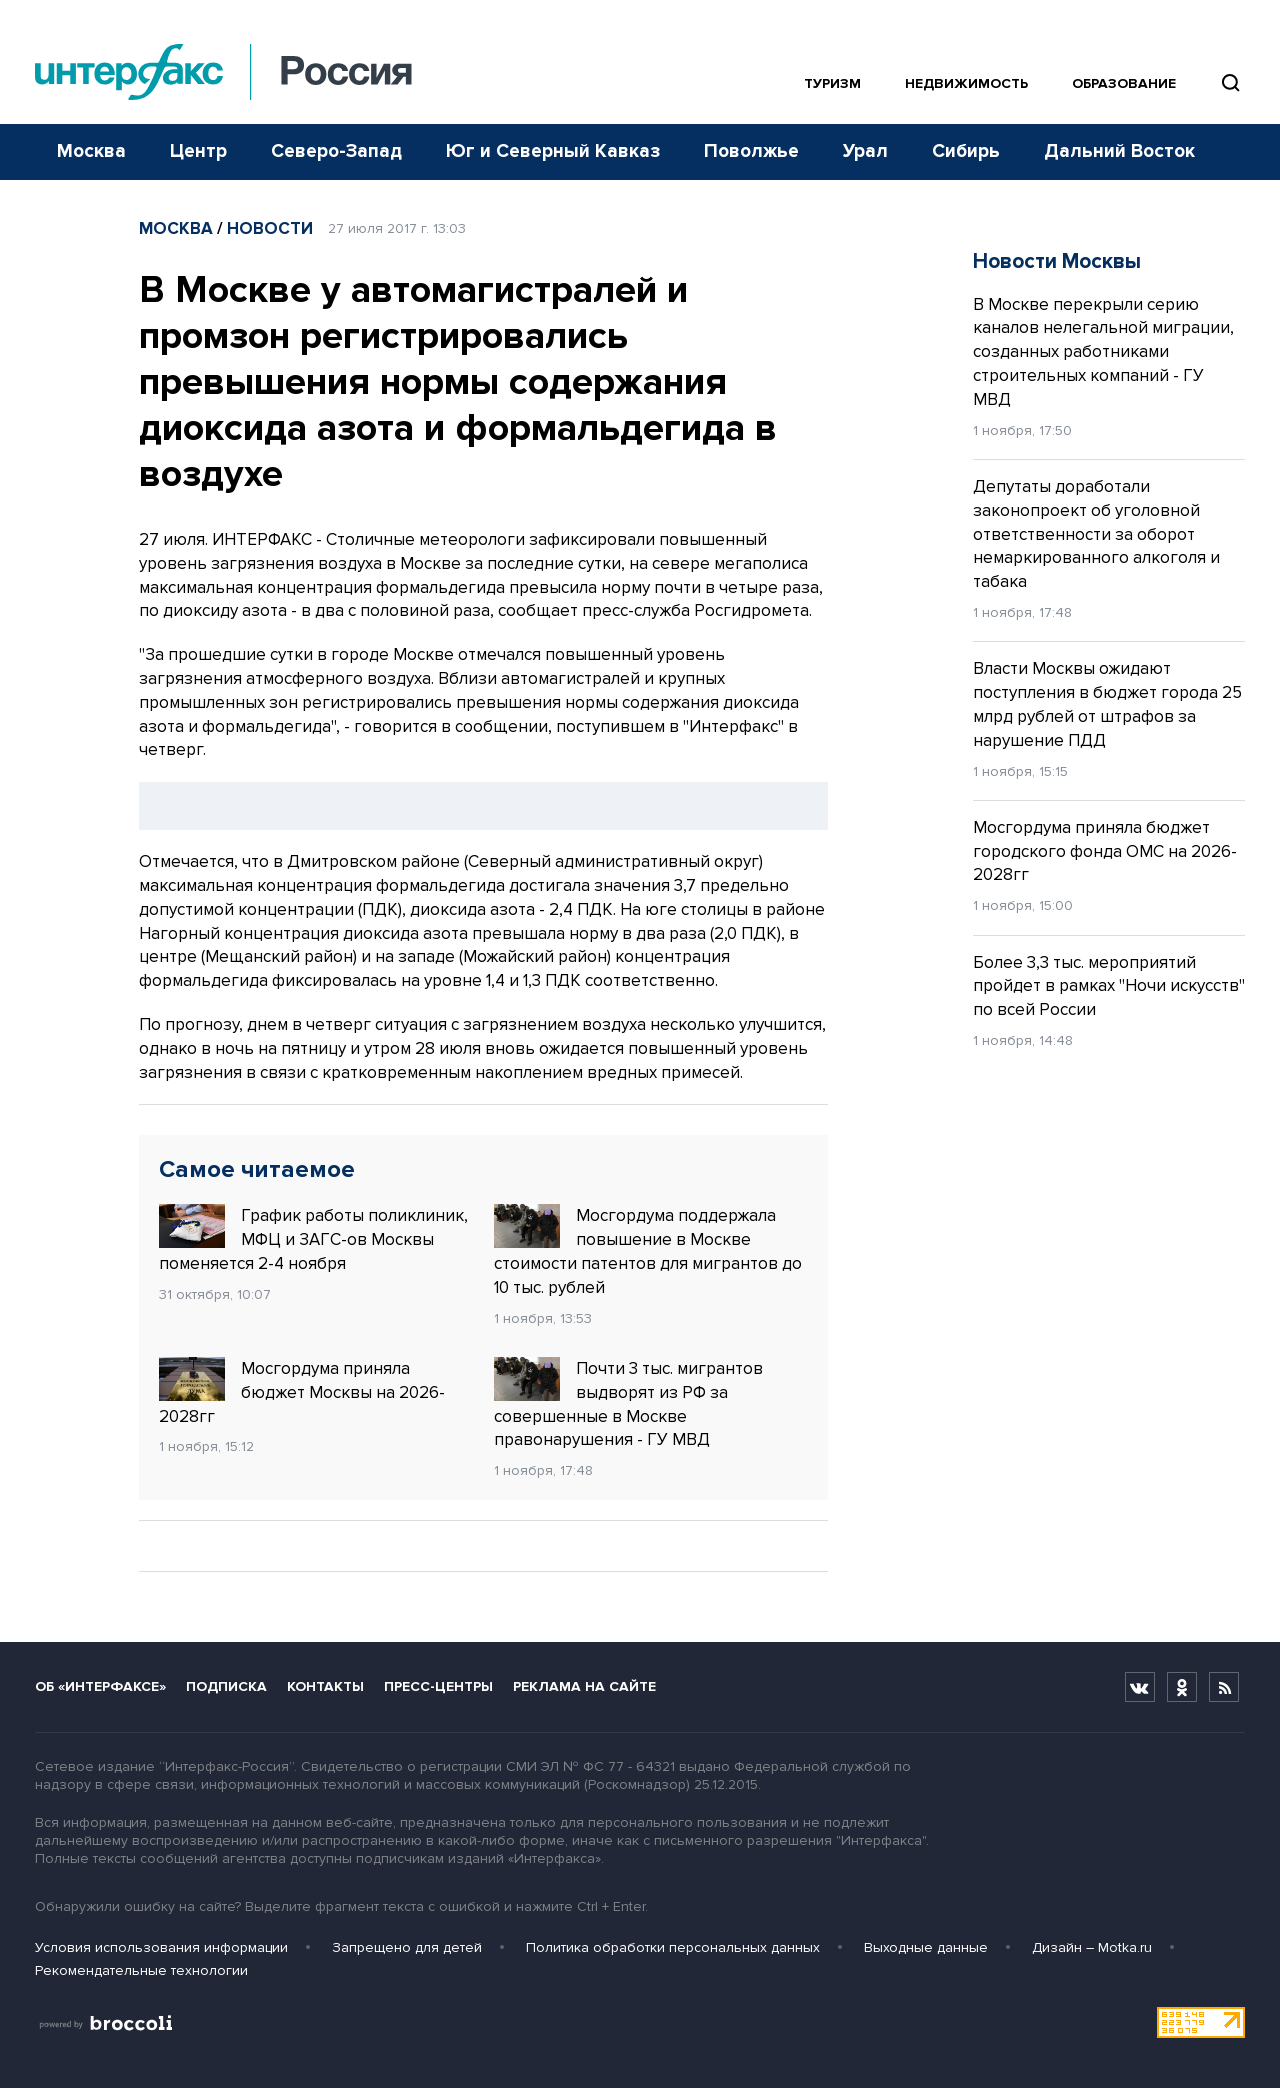  What do you see at coordinates (1096, 534) in the screenshot?
I see `Депутаты доработали законопроект об уголовной ответственности за оборот немаркированного алкоголя и табака` at bounding box center [1096, 534].